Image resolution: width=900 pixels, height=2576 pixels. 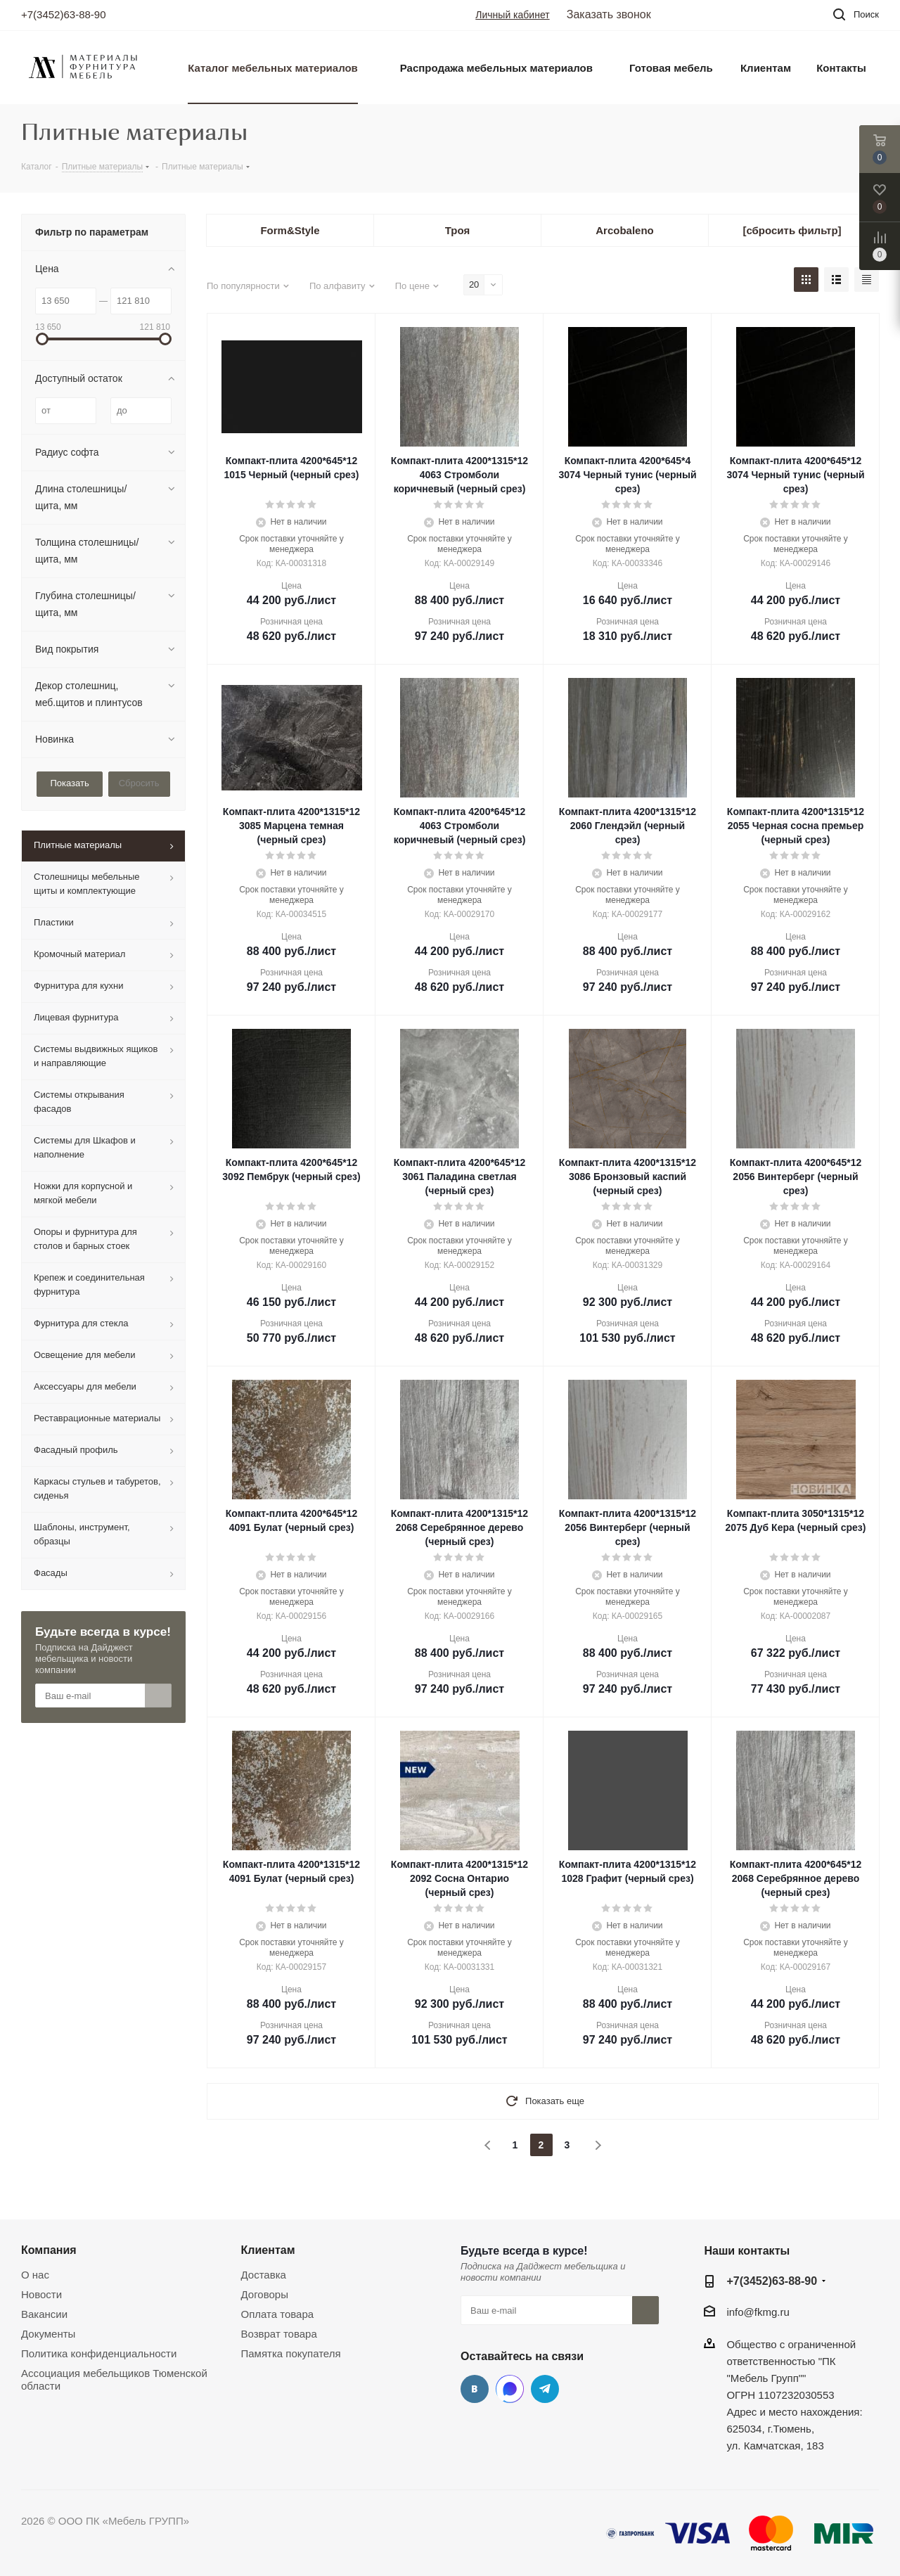 I want to click on Вакансии, so click(x=44, y=2314).